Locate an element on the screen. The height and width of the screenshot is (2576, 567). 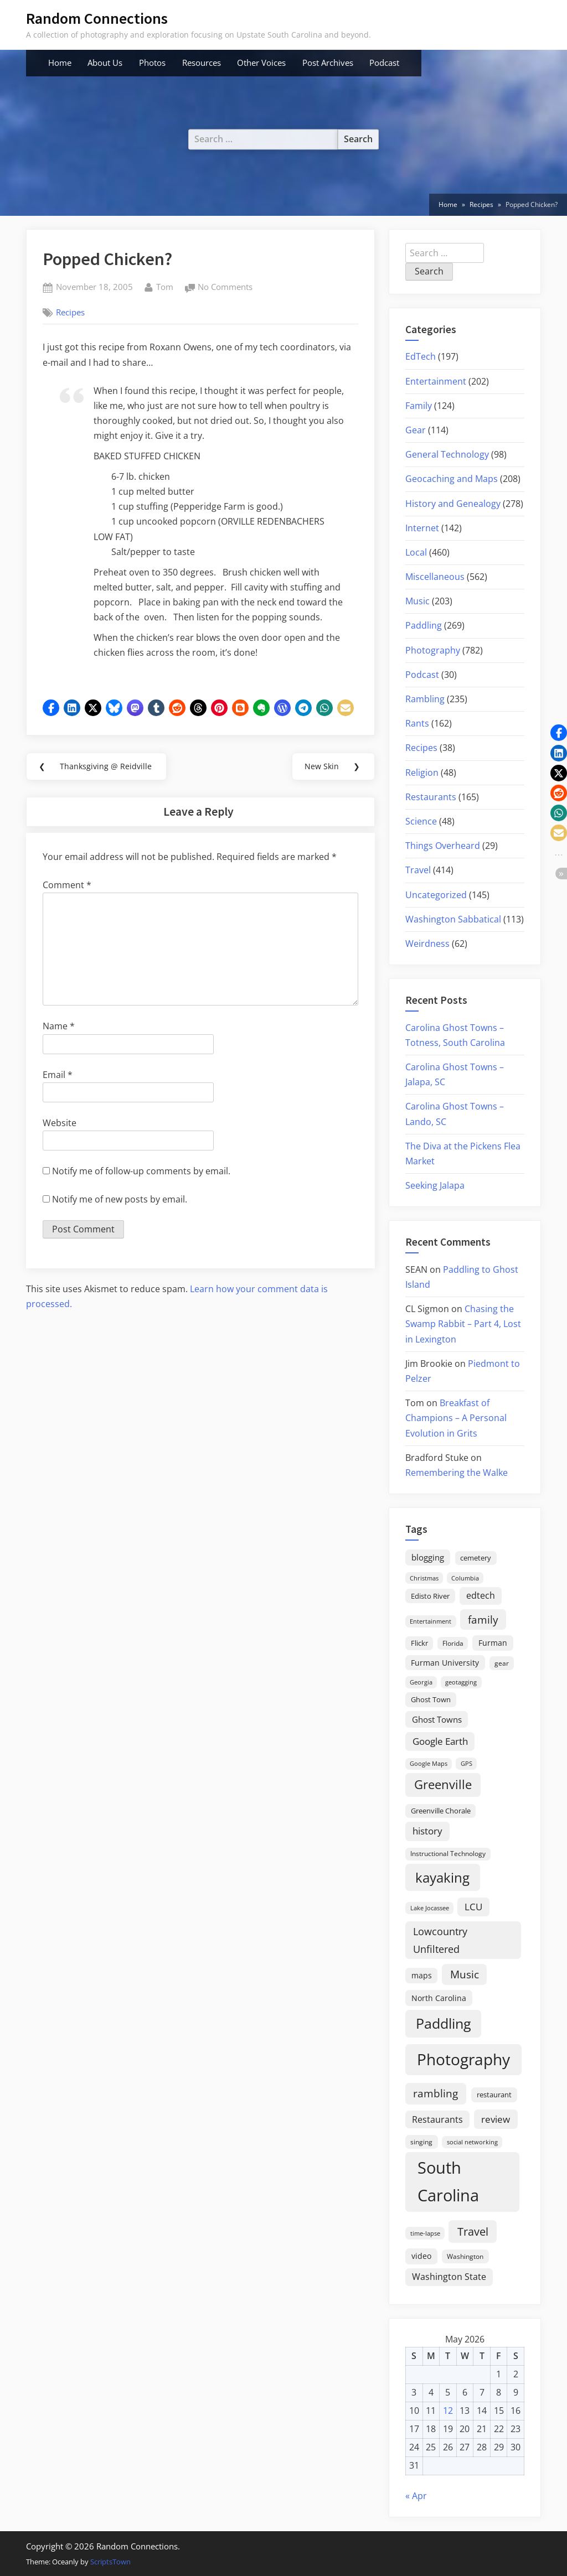
Google Maps [Google Maps (13 items)] is located at coordinates (428, 1764).